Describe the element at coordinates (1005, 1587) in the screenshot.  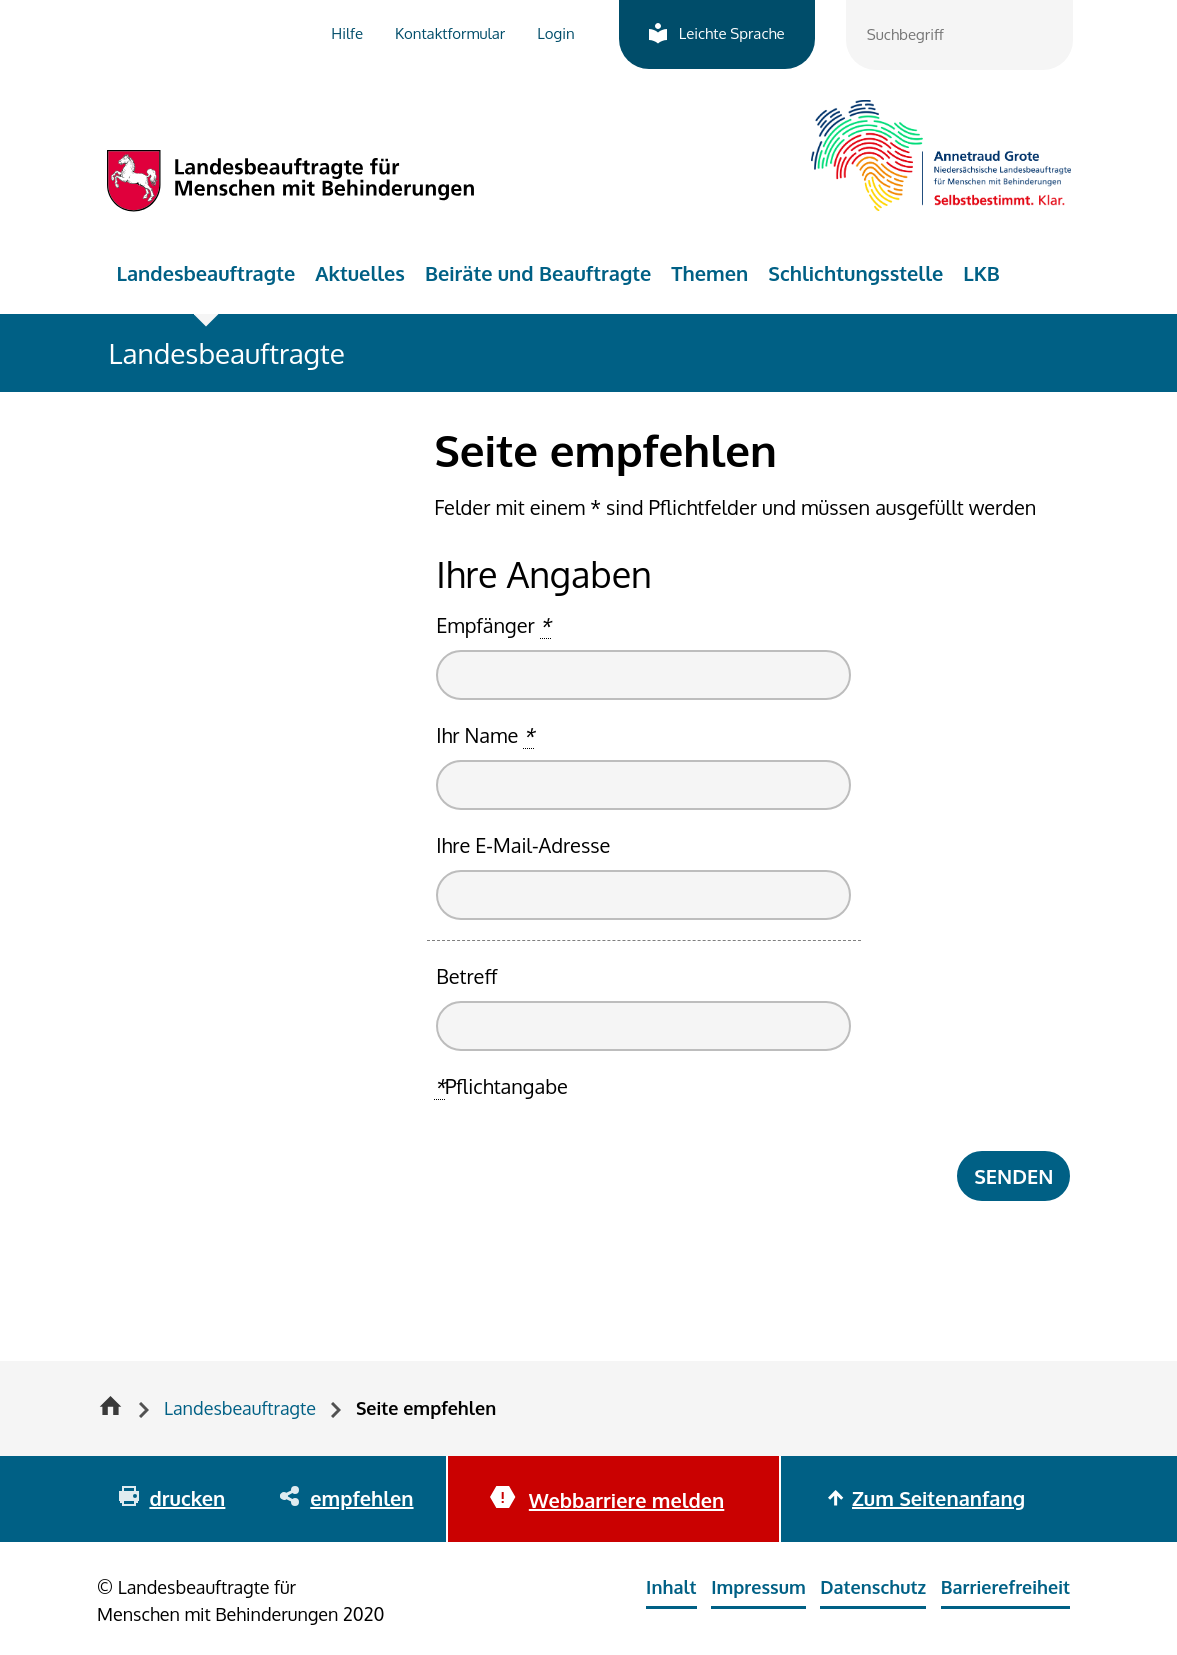
I see `Barrierefreiheit` at that location.